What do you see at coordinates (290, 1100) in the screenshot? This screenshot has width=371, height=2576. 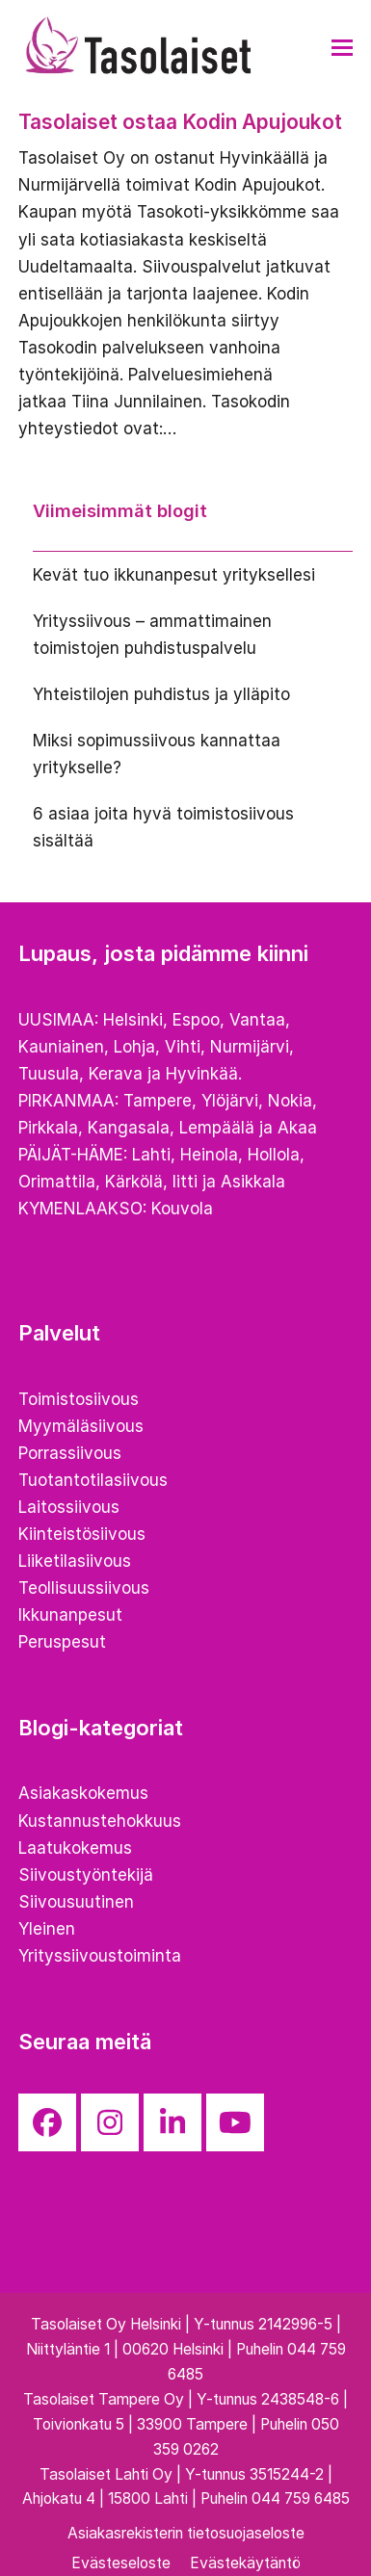 I see `Nokia` at bounding box center [290, 1100].